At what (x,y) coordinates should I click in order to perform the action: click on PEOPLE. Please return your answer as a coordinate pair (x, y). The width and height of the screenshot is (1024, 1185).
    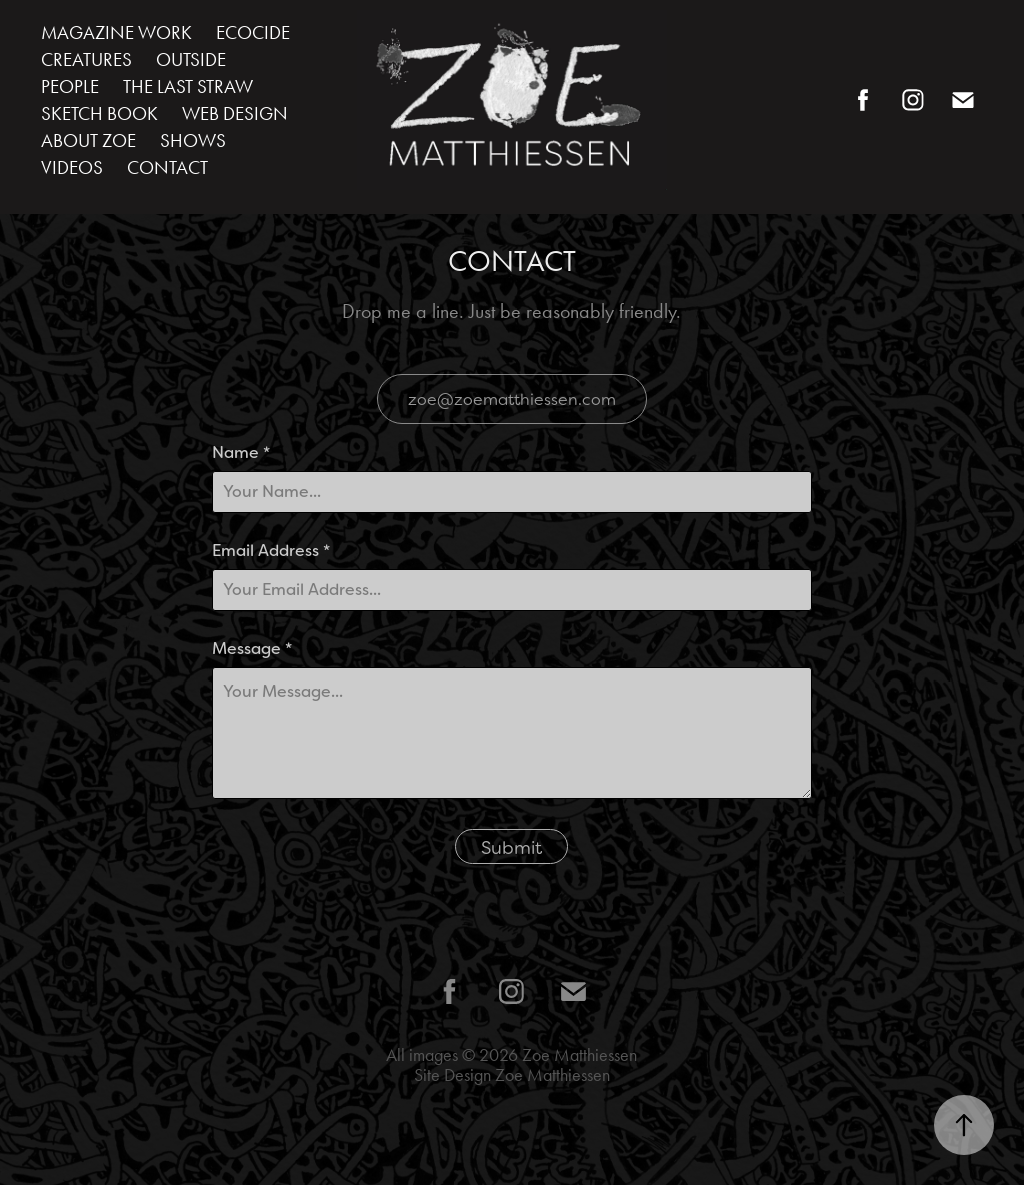
    Looking at the image, I should click on (70, 86).